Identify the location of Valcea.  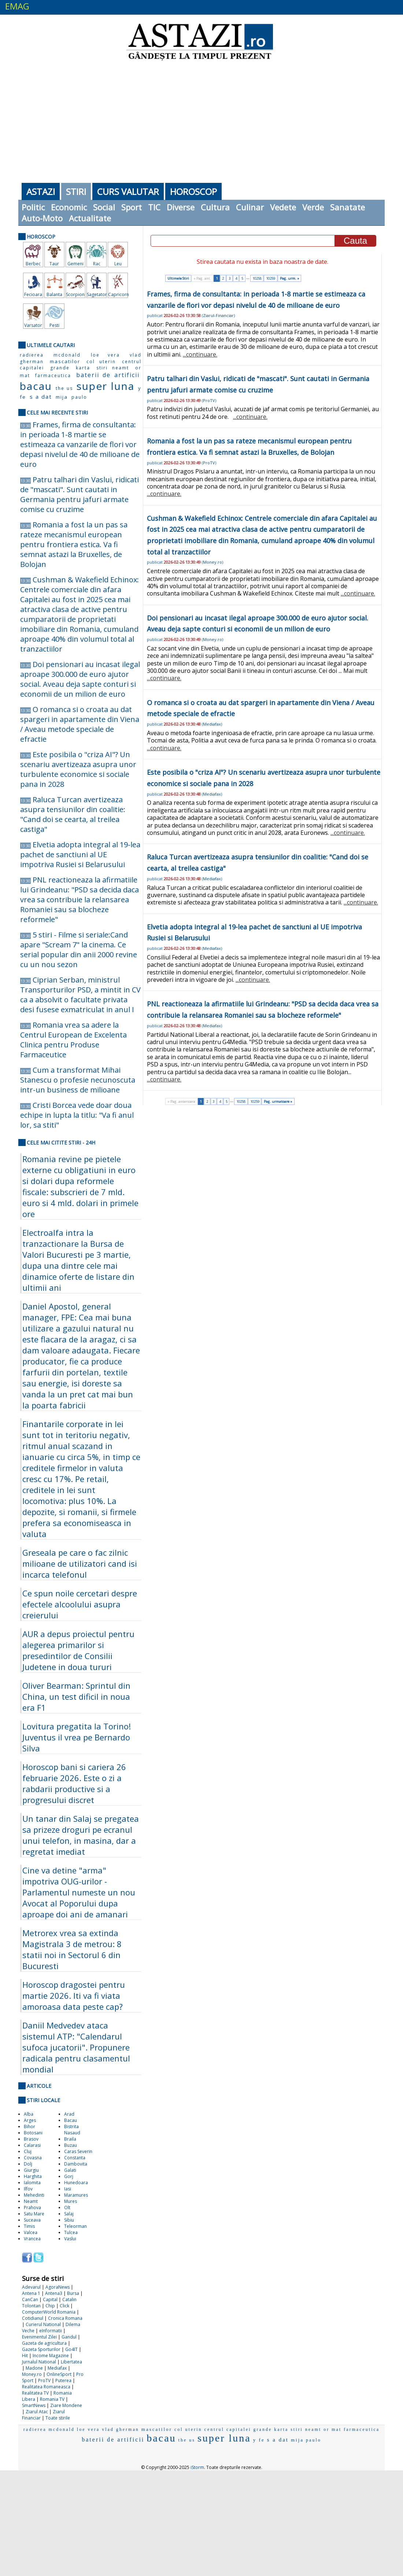
(30, 2232).